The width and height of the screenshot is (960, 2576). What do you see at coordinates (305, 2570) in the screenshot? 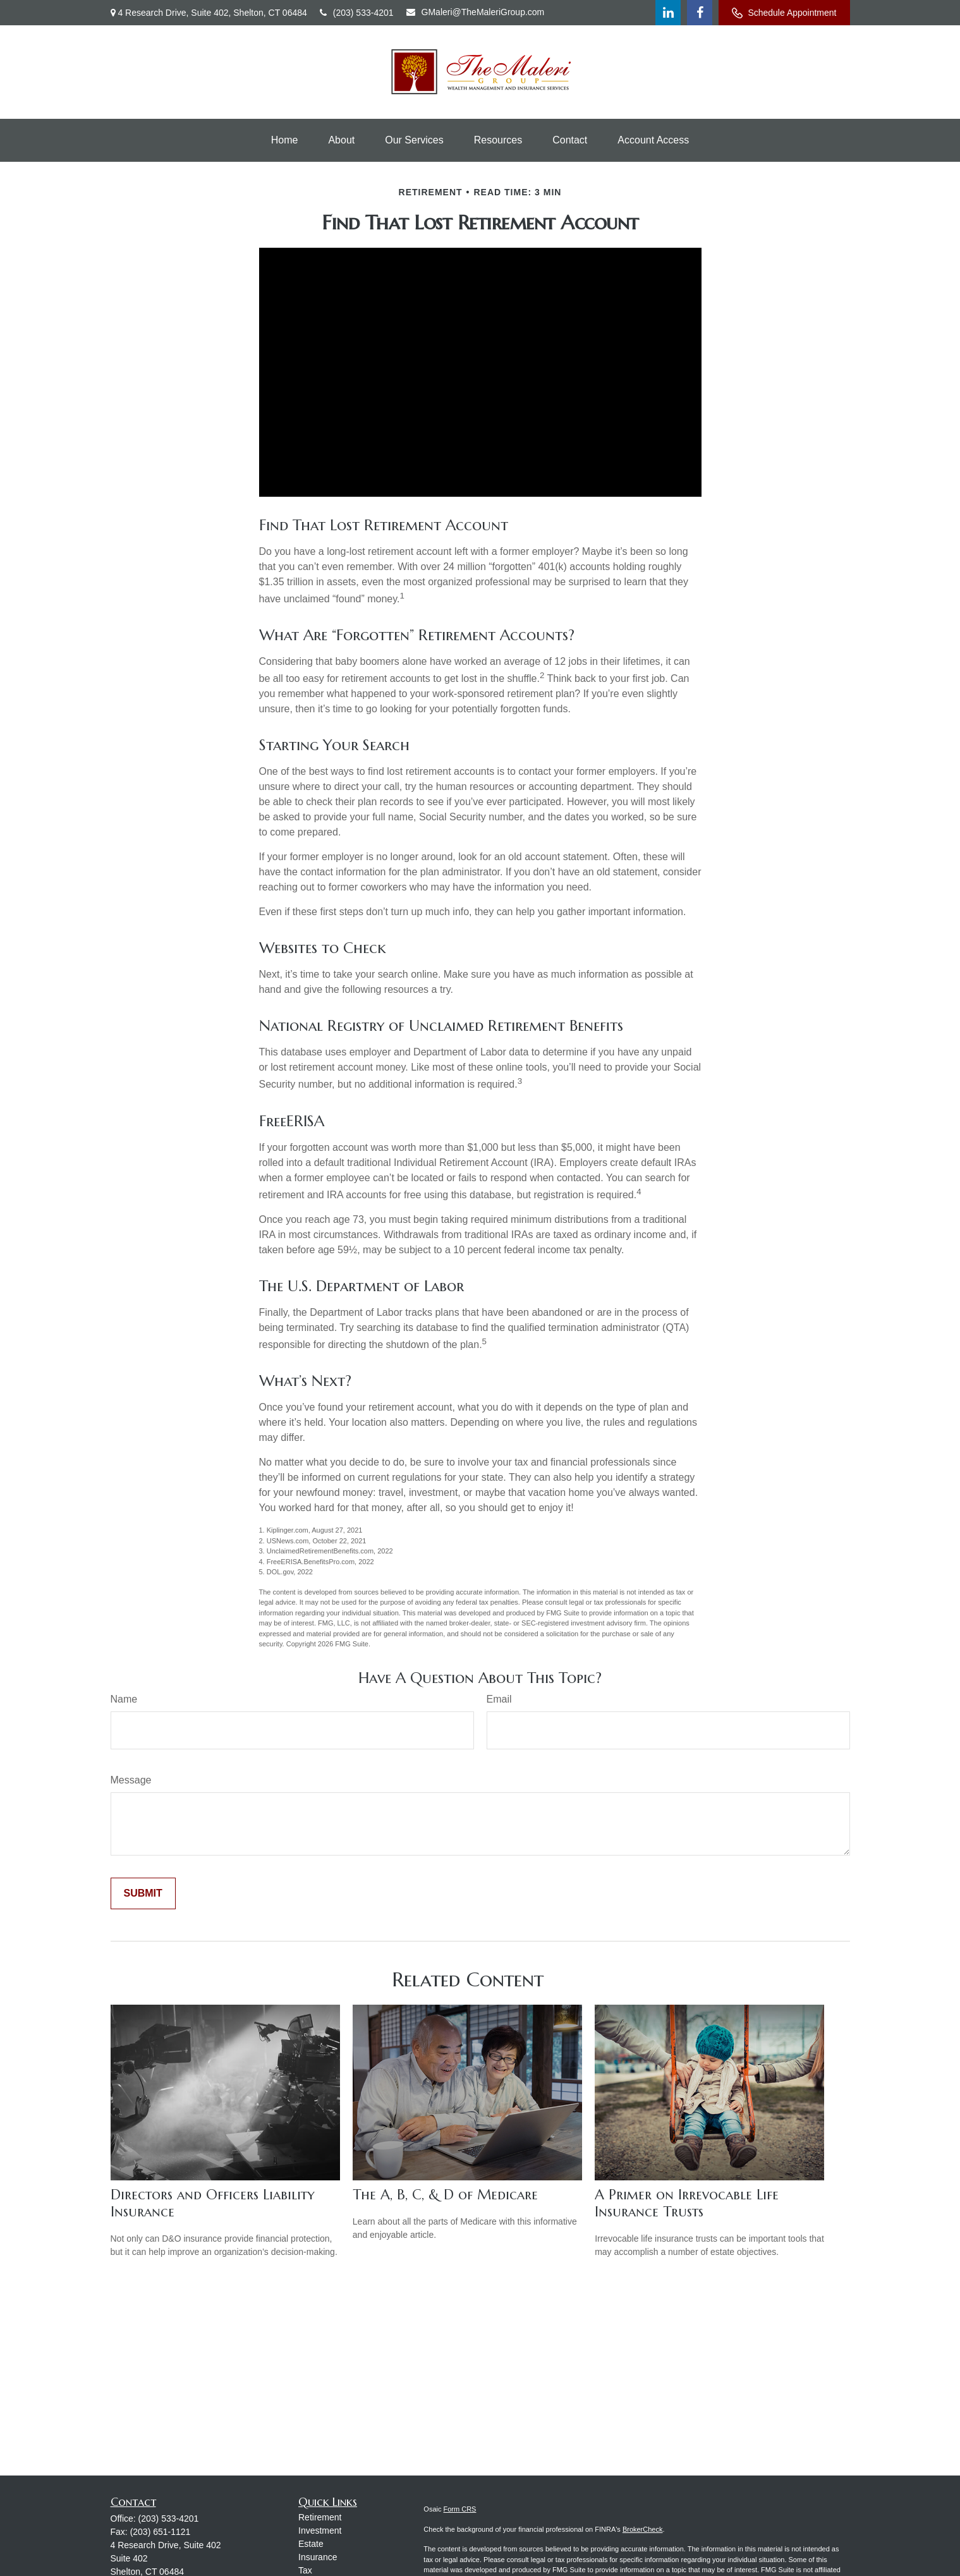
I see `Tax` at bounding box center [305, 2570].